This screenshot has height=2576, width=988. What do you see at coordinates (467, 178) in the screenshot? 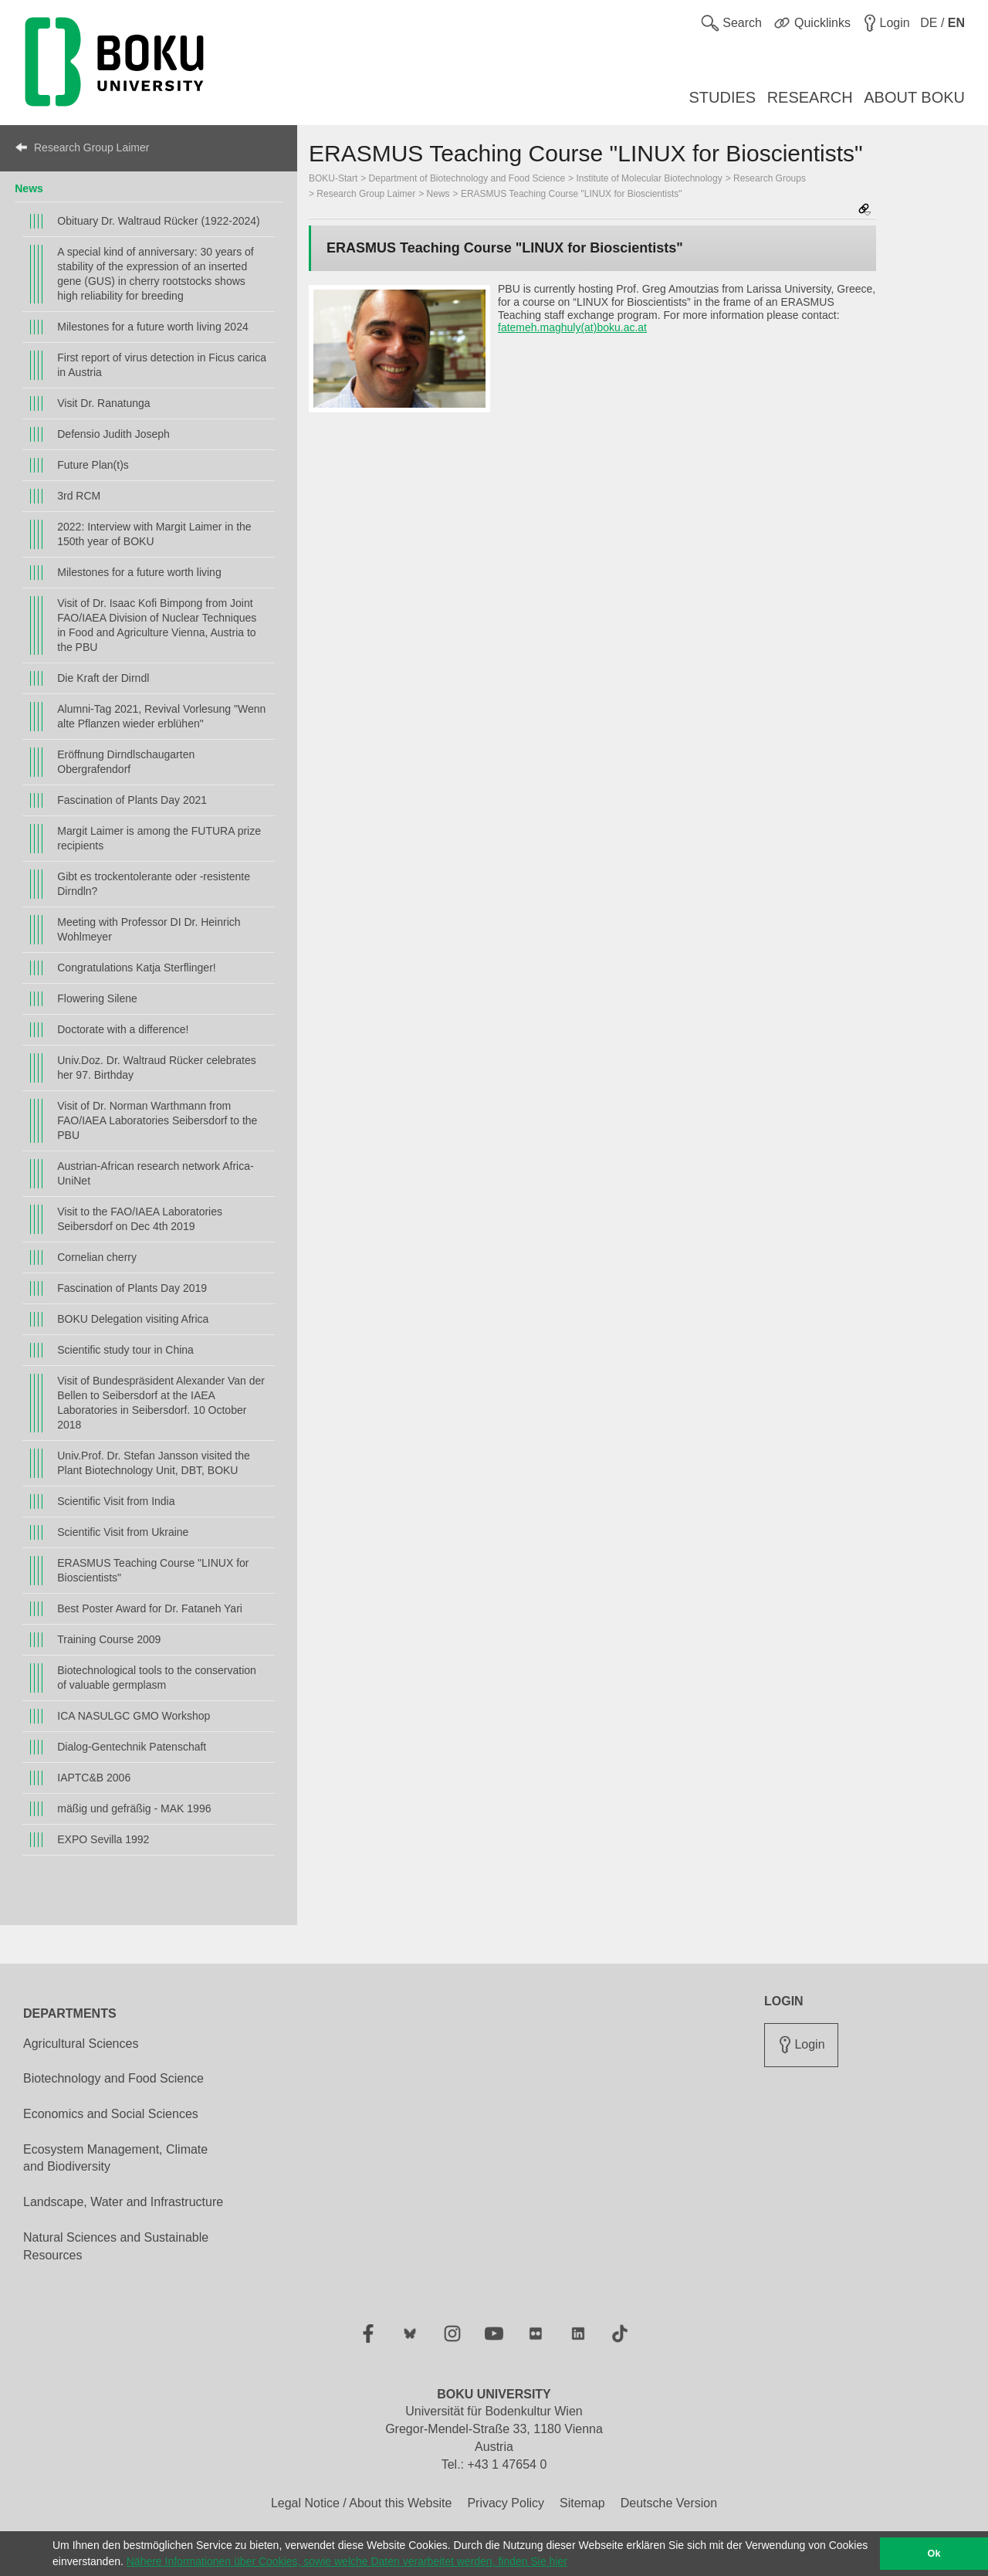
I see `Department of Biotechnology and Food Science` at bounding box center [467, 178].